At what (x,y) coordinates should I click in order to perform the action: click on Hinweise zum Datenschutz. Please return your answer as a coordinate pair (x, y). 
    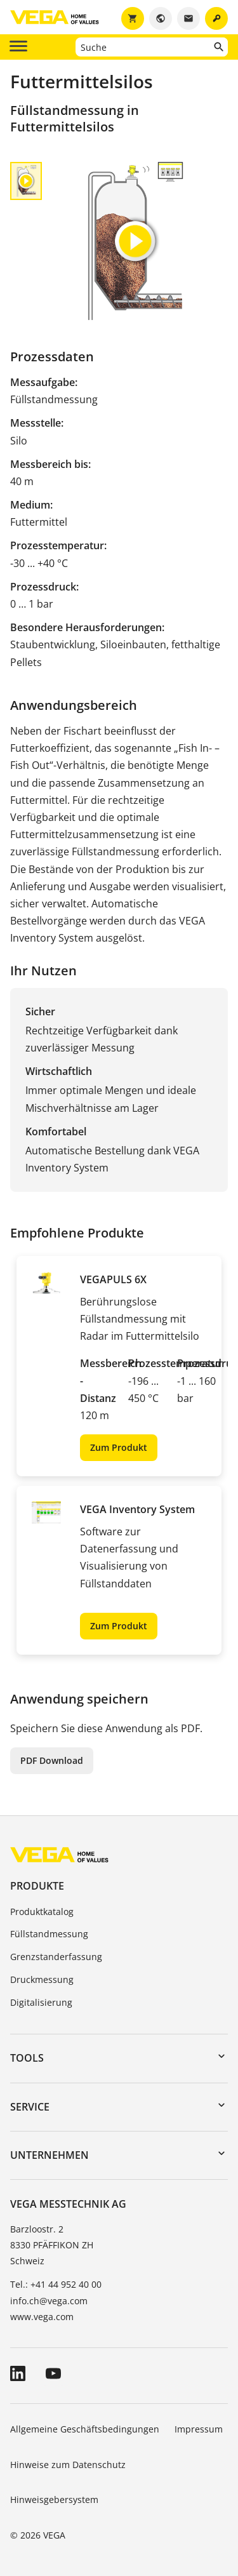
    Looking at the image, I should click on (68, 2465).